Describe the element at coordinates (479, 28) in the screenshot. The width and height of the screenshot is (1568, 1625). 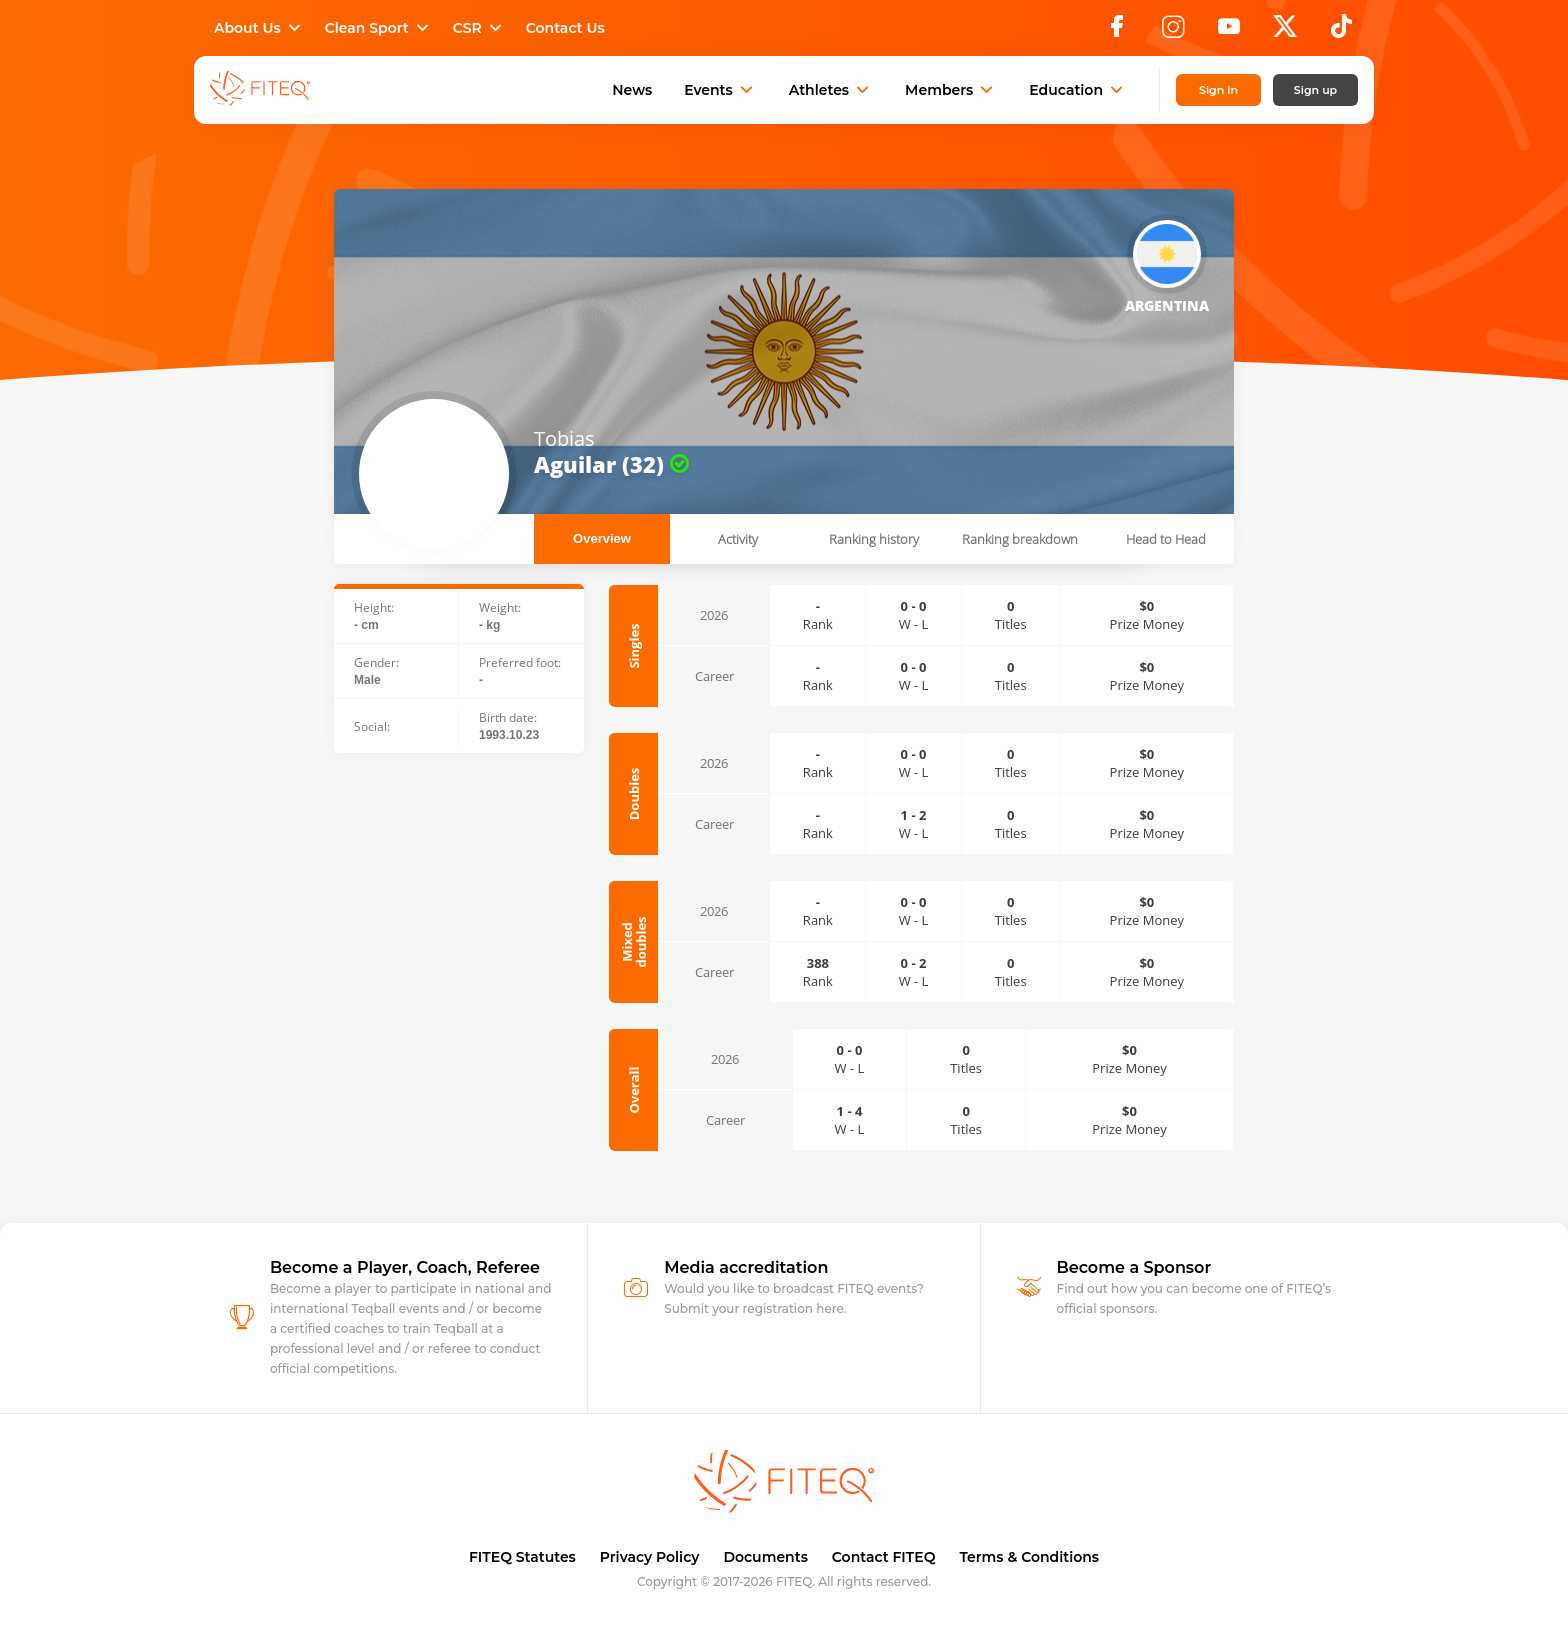
I see `CSR` at that location.